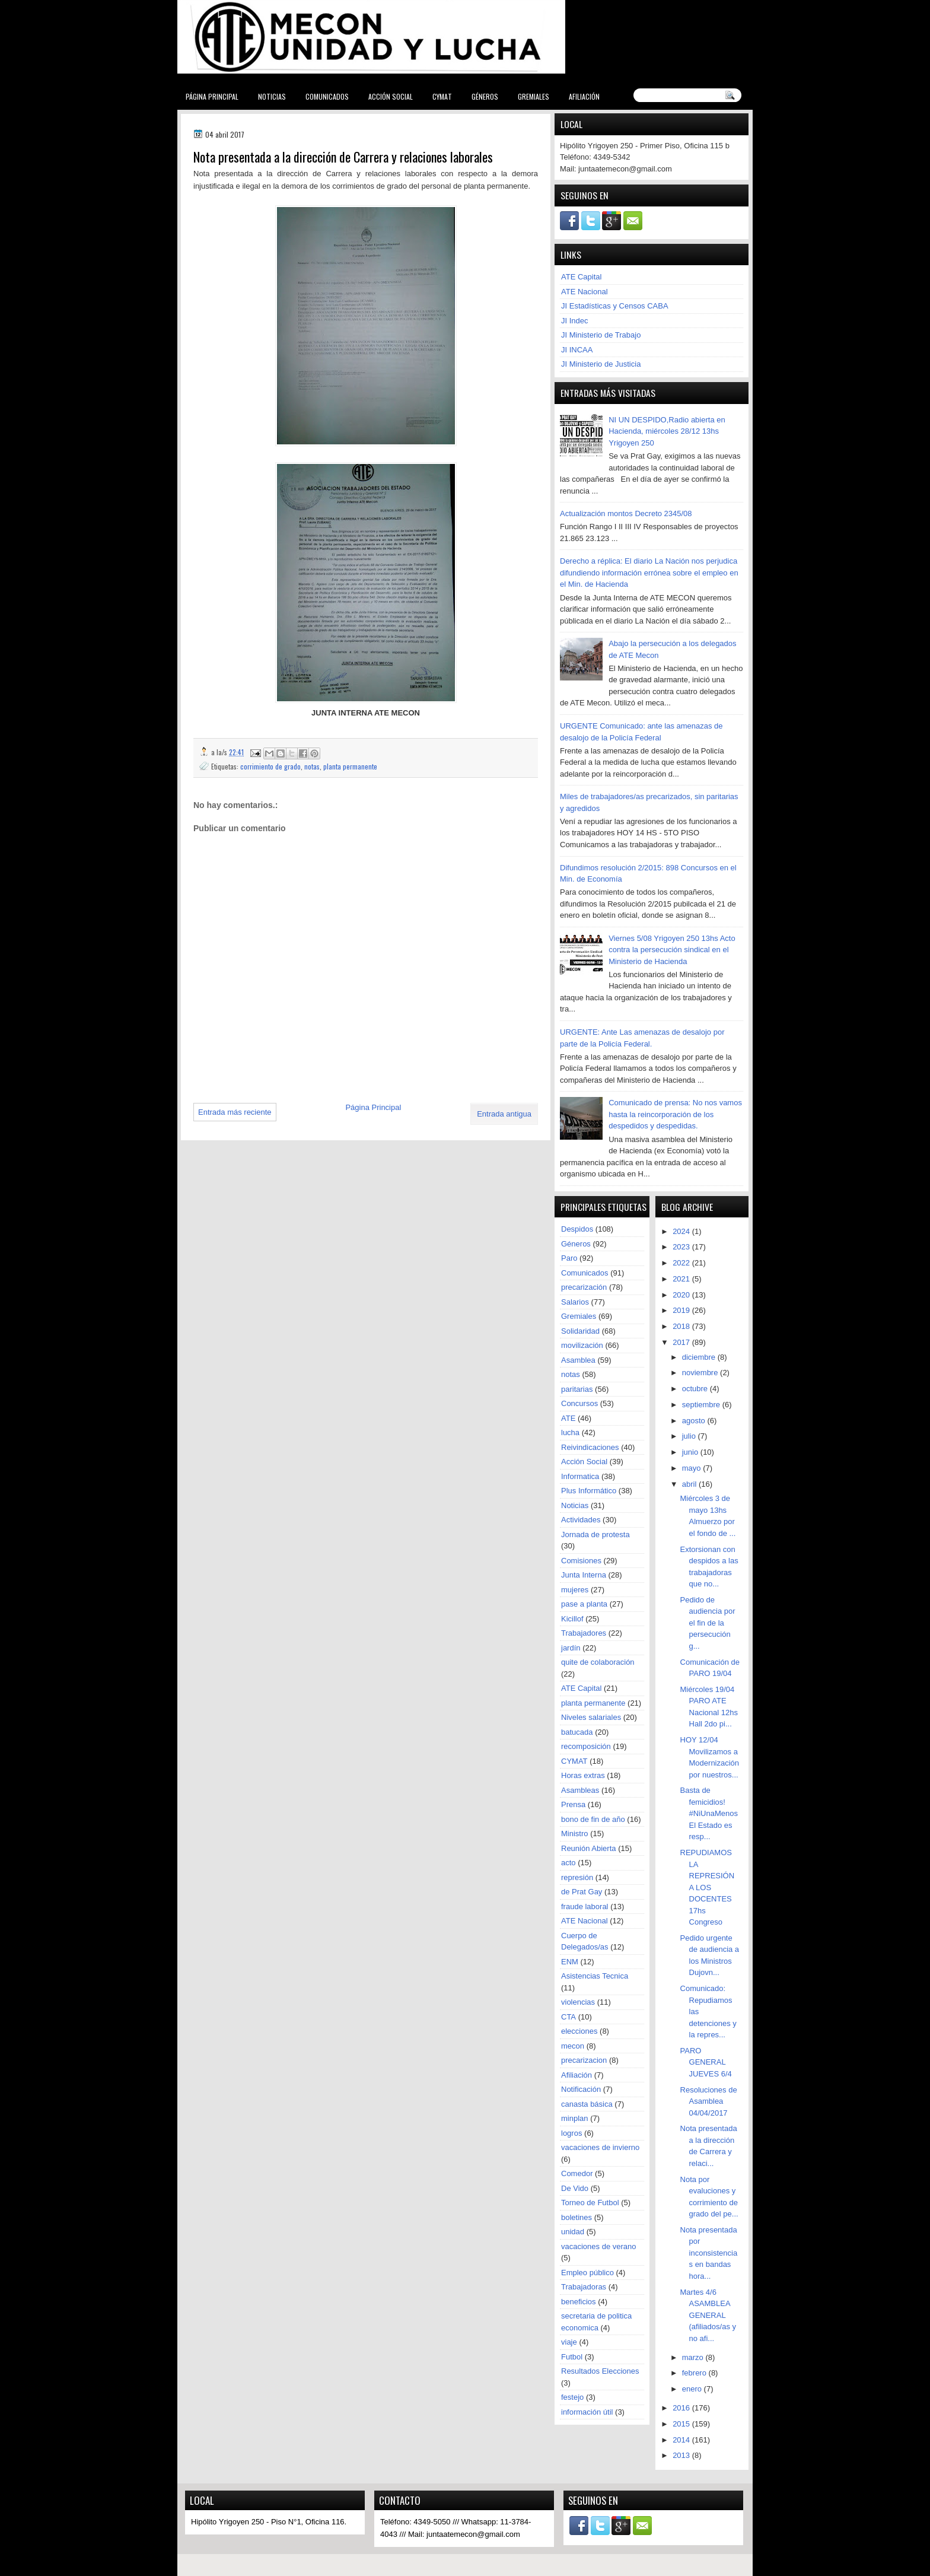 This screenshot has height=2576, width=930. What do you see at coordinates (587, 2272) in the screenshot?
I see `Empleo público` at bounding box center [587, 2272].